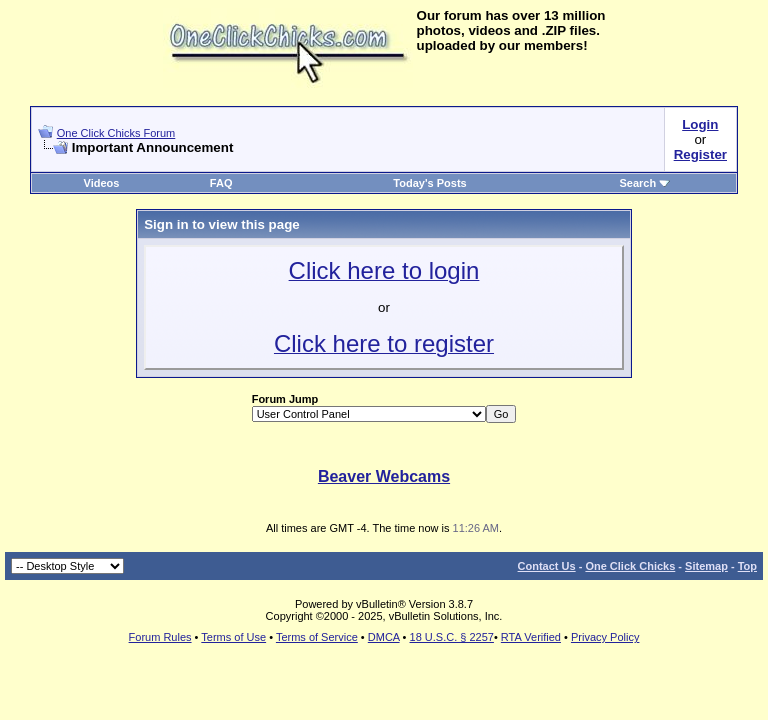  What do you see at coordinates (706, 566) in the screenshot?
I see `Sitemap` at bounding box center [706, 566].